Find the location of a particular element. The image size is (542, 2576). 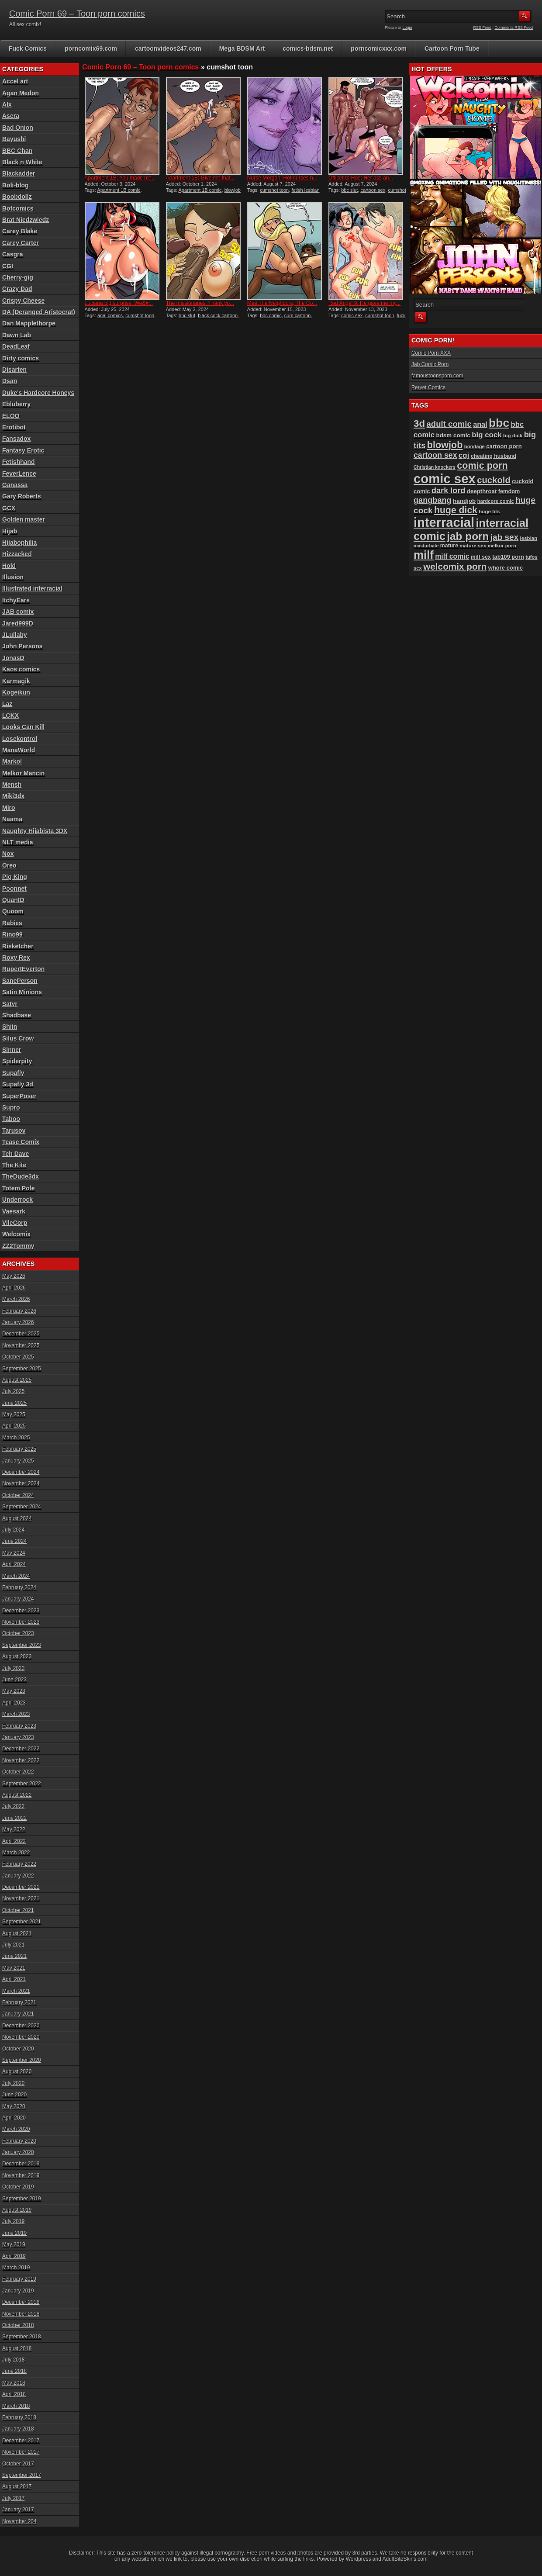

JLullaby is located at coordinates (14, 634).